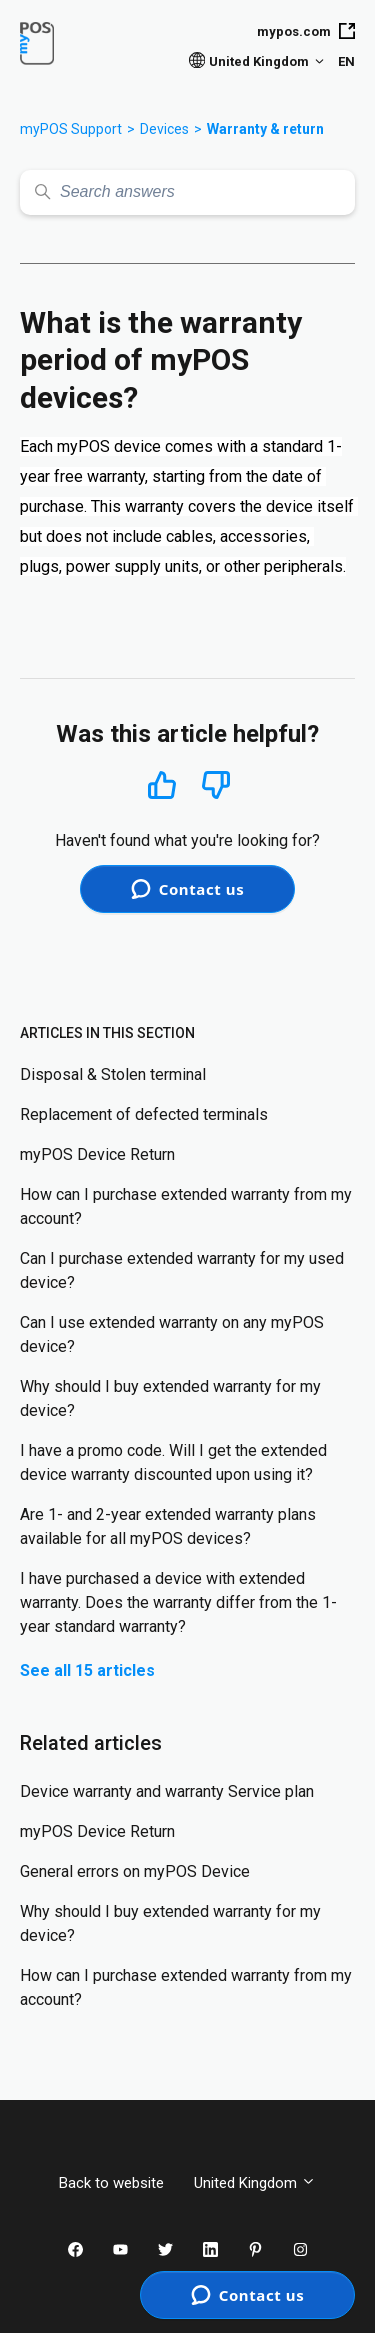  Describe the element at coordinates (178, 1602) in the screenshot. I see `I have purchased a device with extended warranty. Does the warranty differ from the 1-year standard warranty?` at that location.